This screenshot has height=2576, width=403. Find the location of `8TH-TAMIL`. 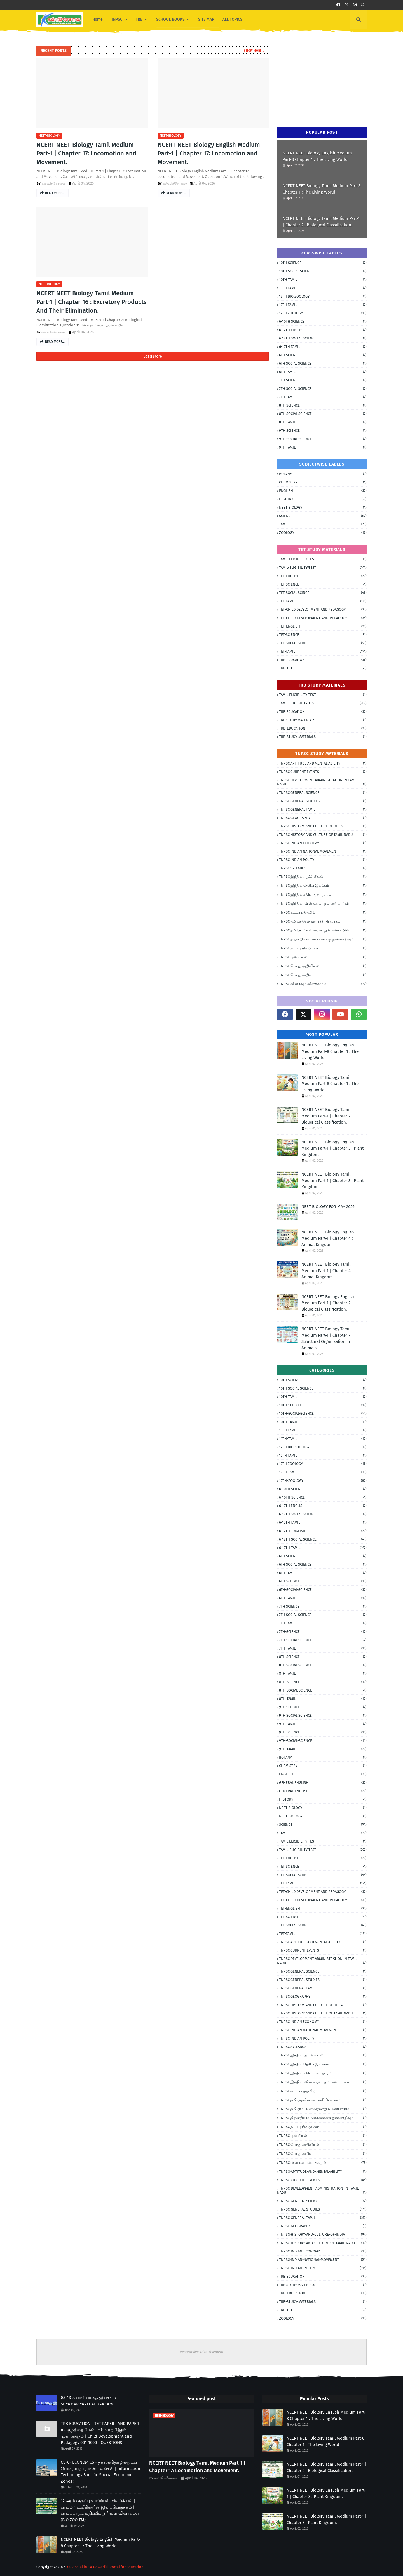

8TH-TAMIL is located at coordinates (323, 1699).